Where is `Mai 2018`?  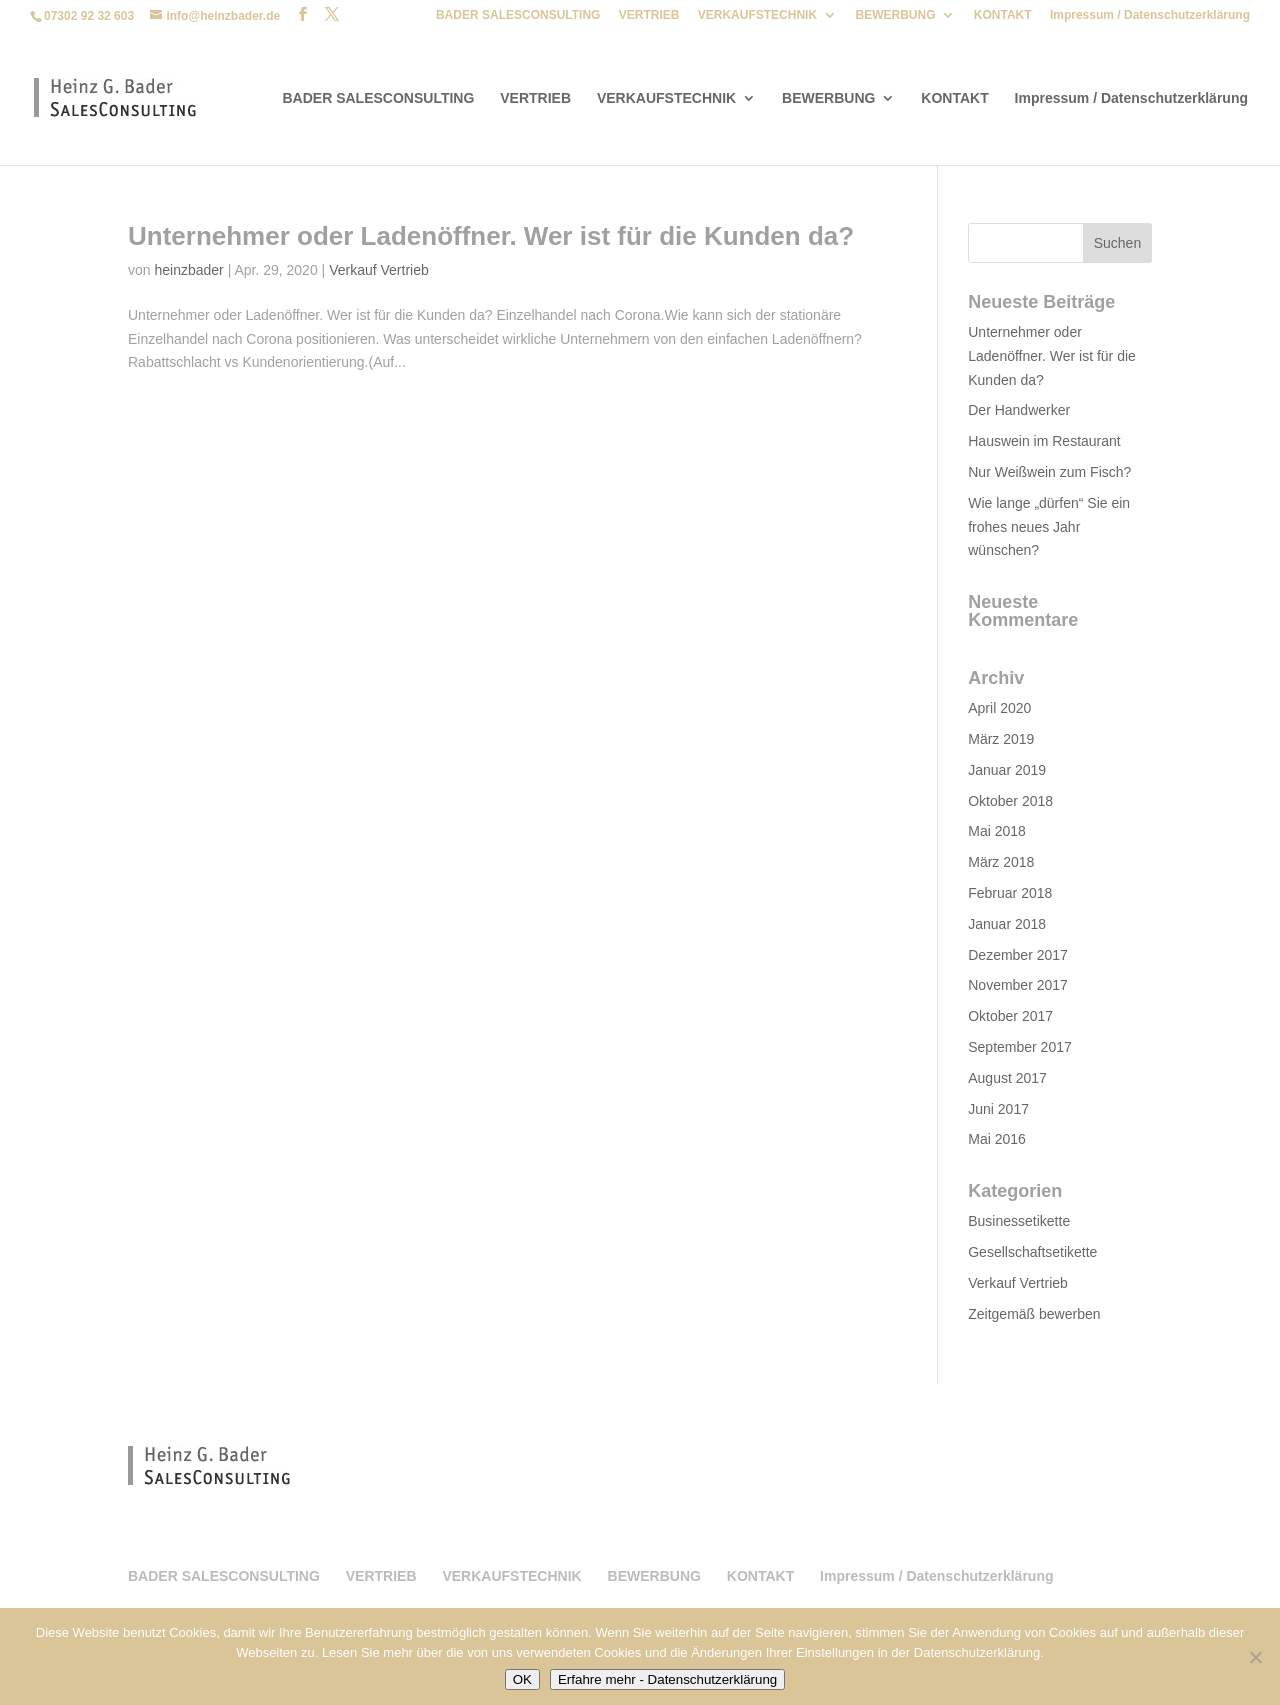
Mai 2018 is located at coordinates (997, 831).